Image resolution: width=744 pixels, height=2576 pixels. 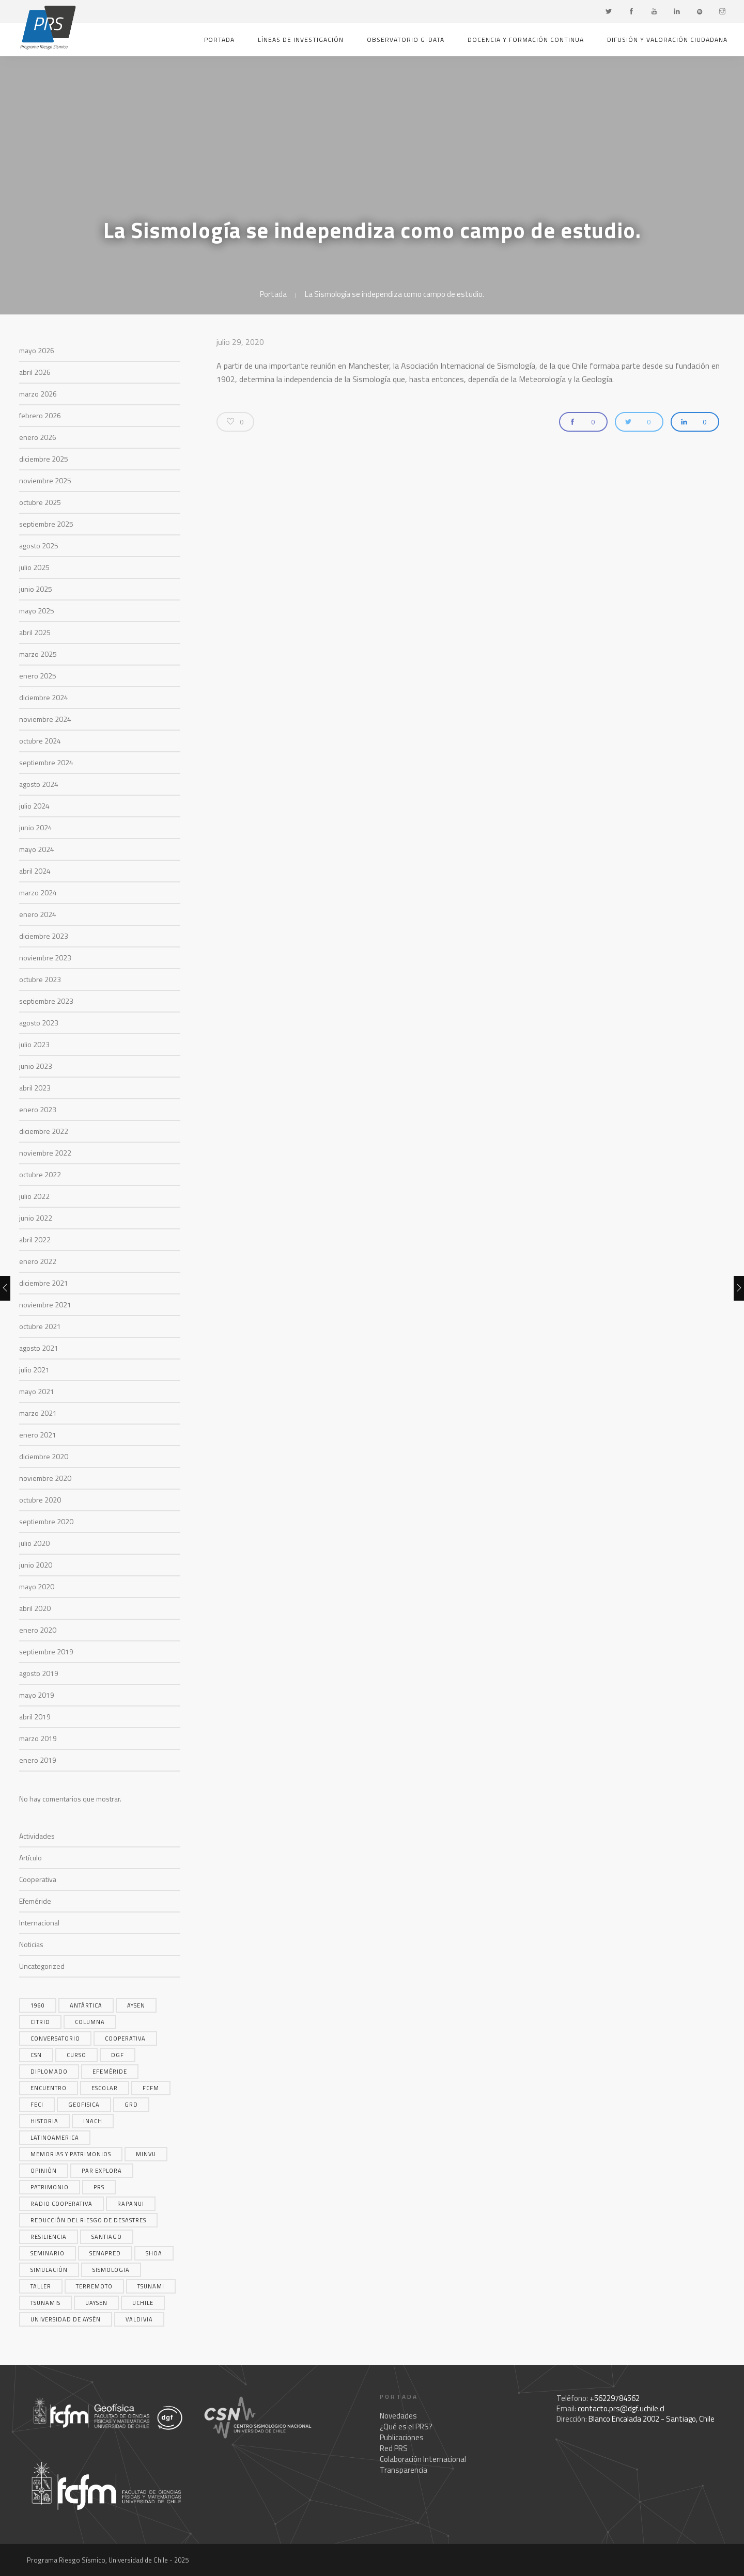 What do you see at coordinates (35, 1716) in the screenshot?
I see `abril 2019` at bounding box center [35, 1716].